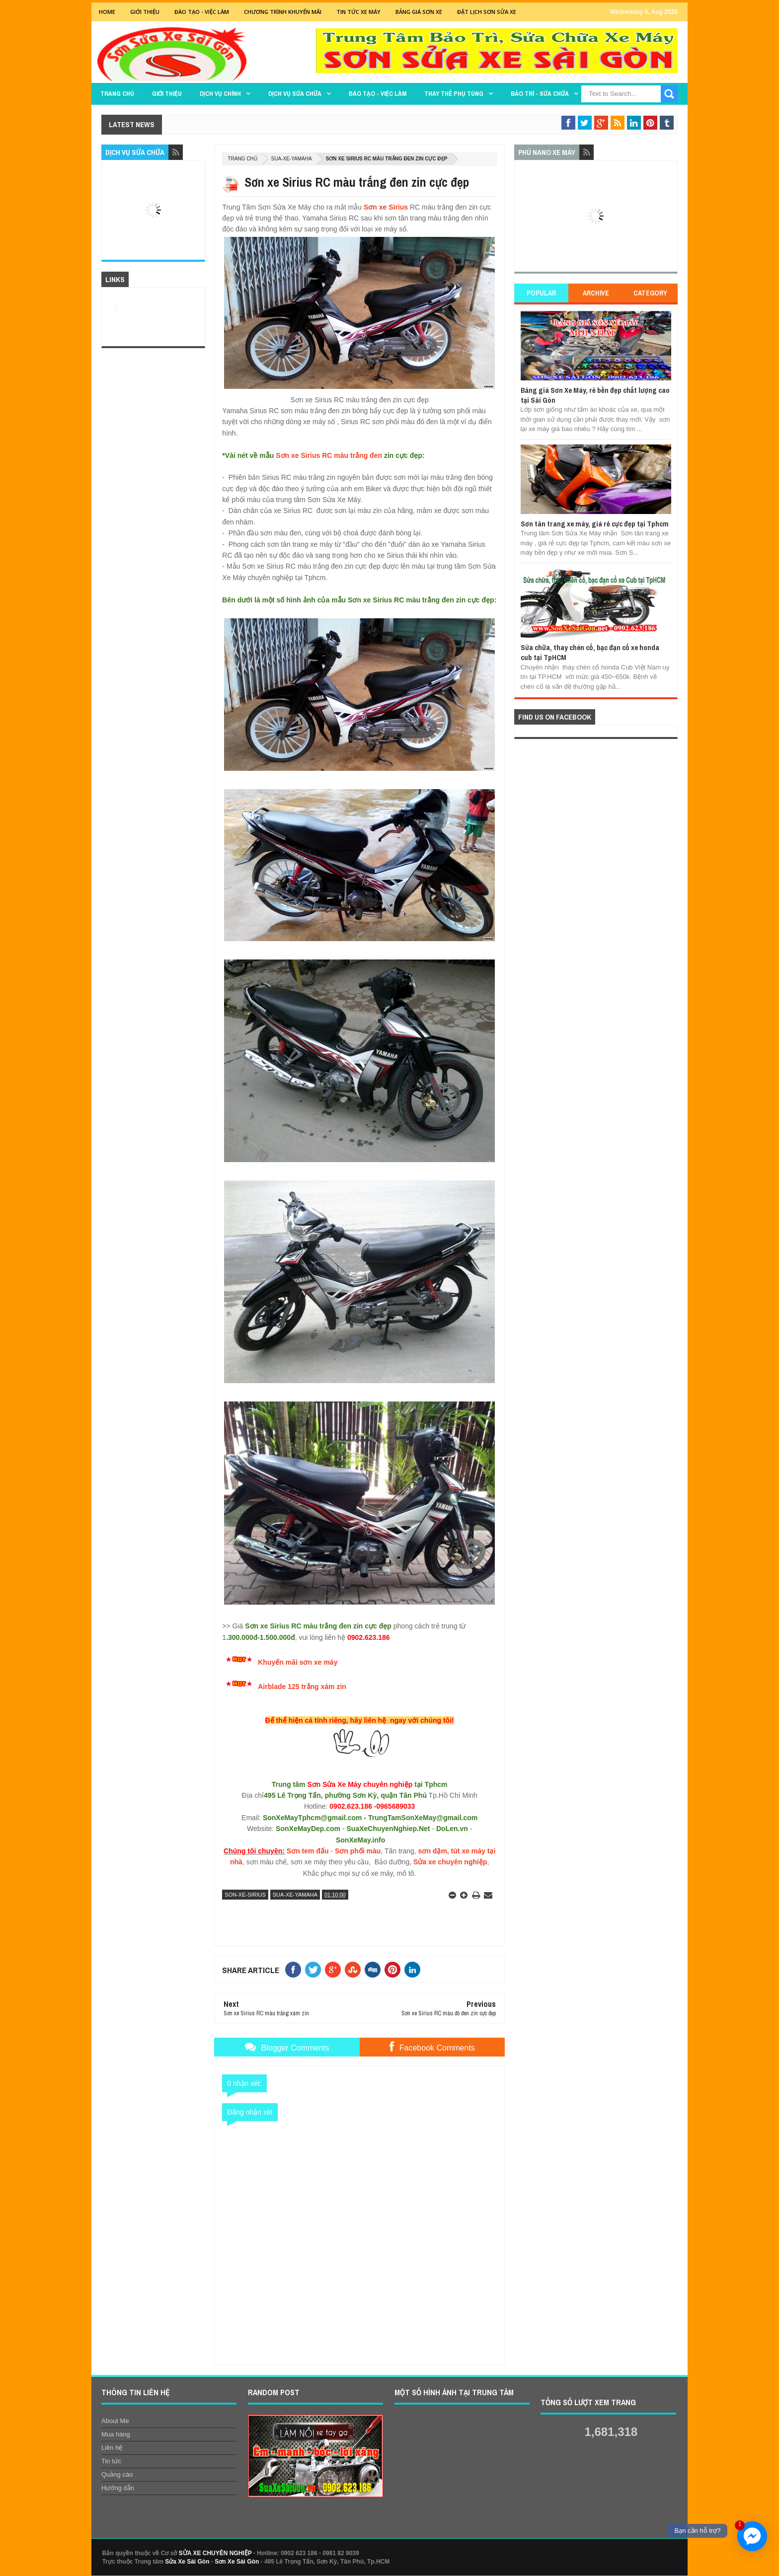 This screenshot has height=2576, width=779. I want to click on About Me, so click(115, 2421).